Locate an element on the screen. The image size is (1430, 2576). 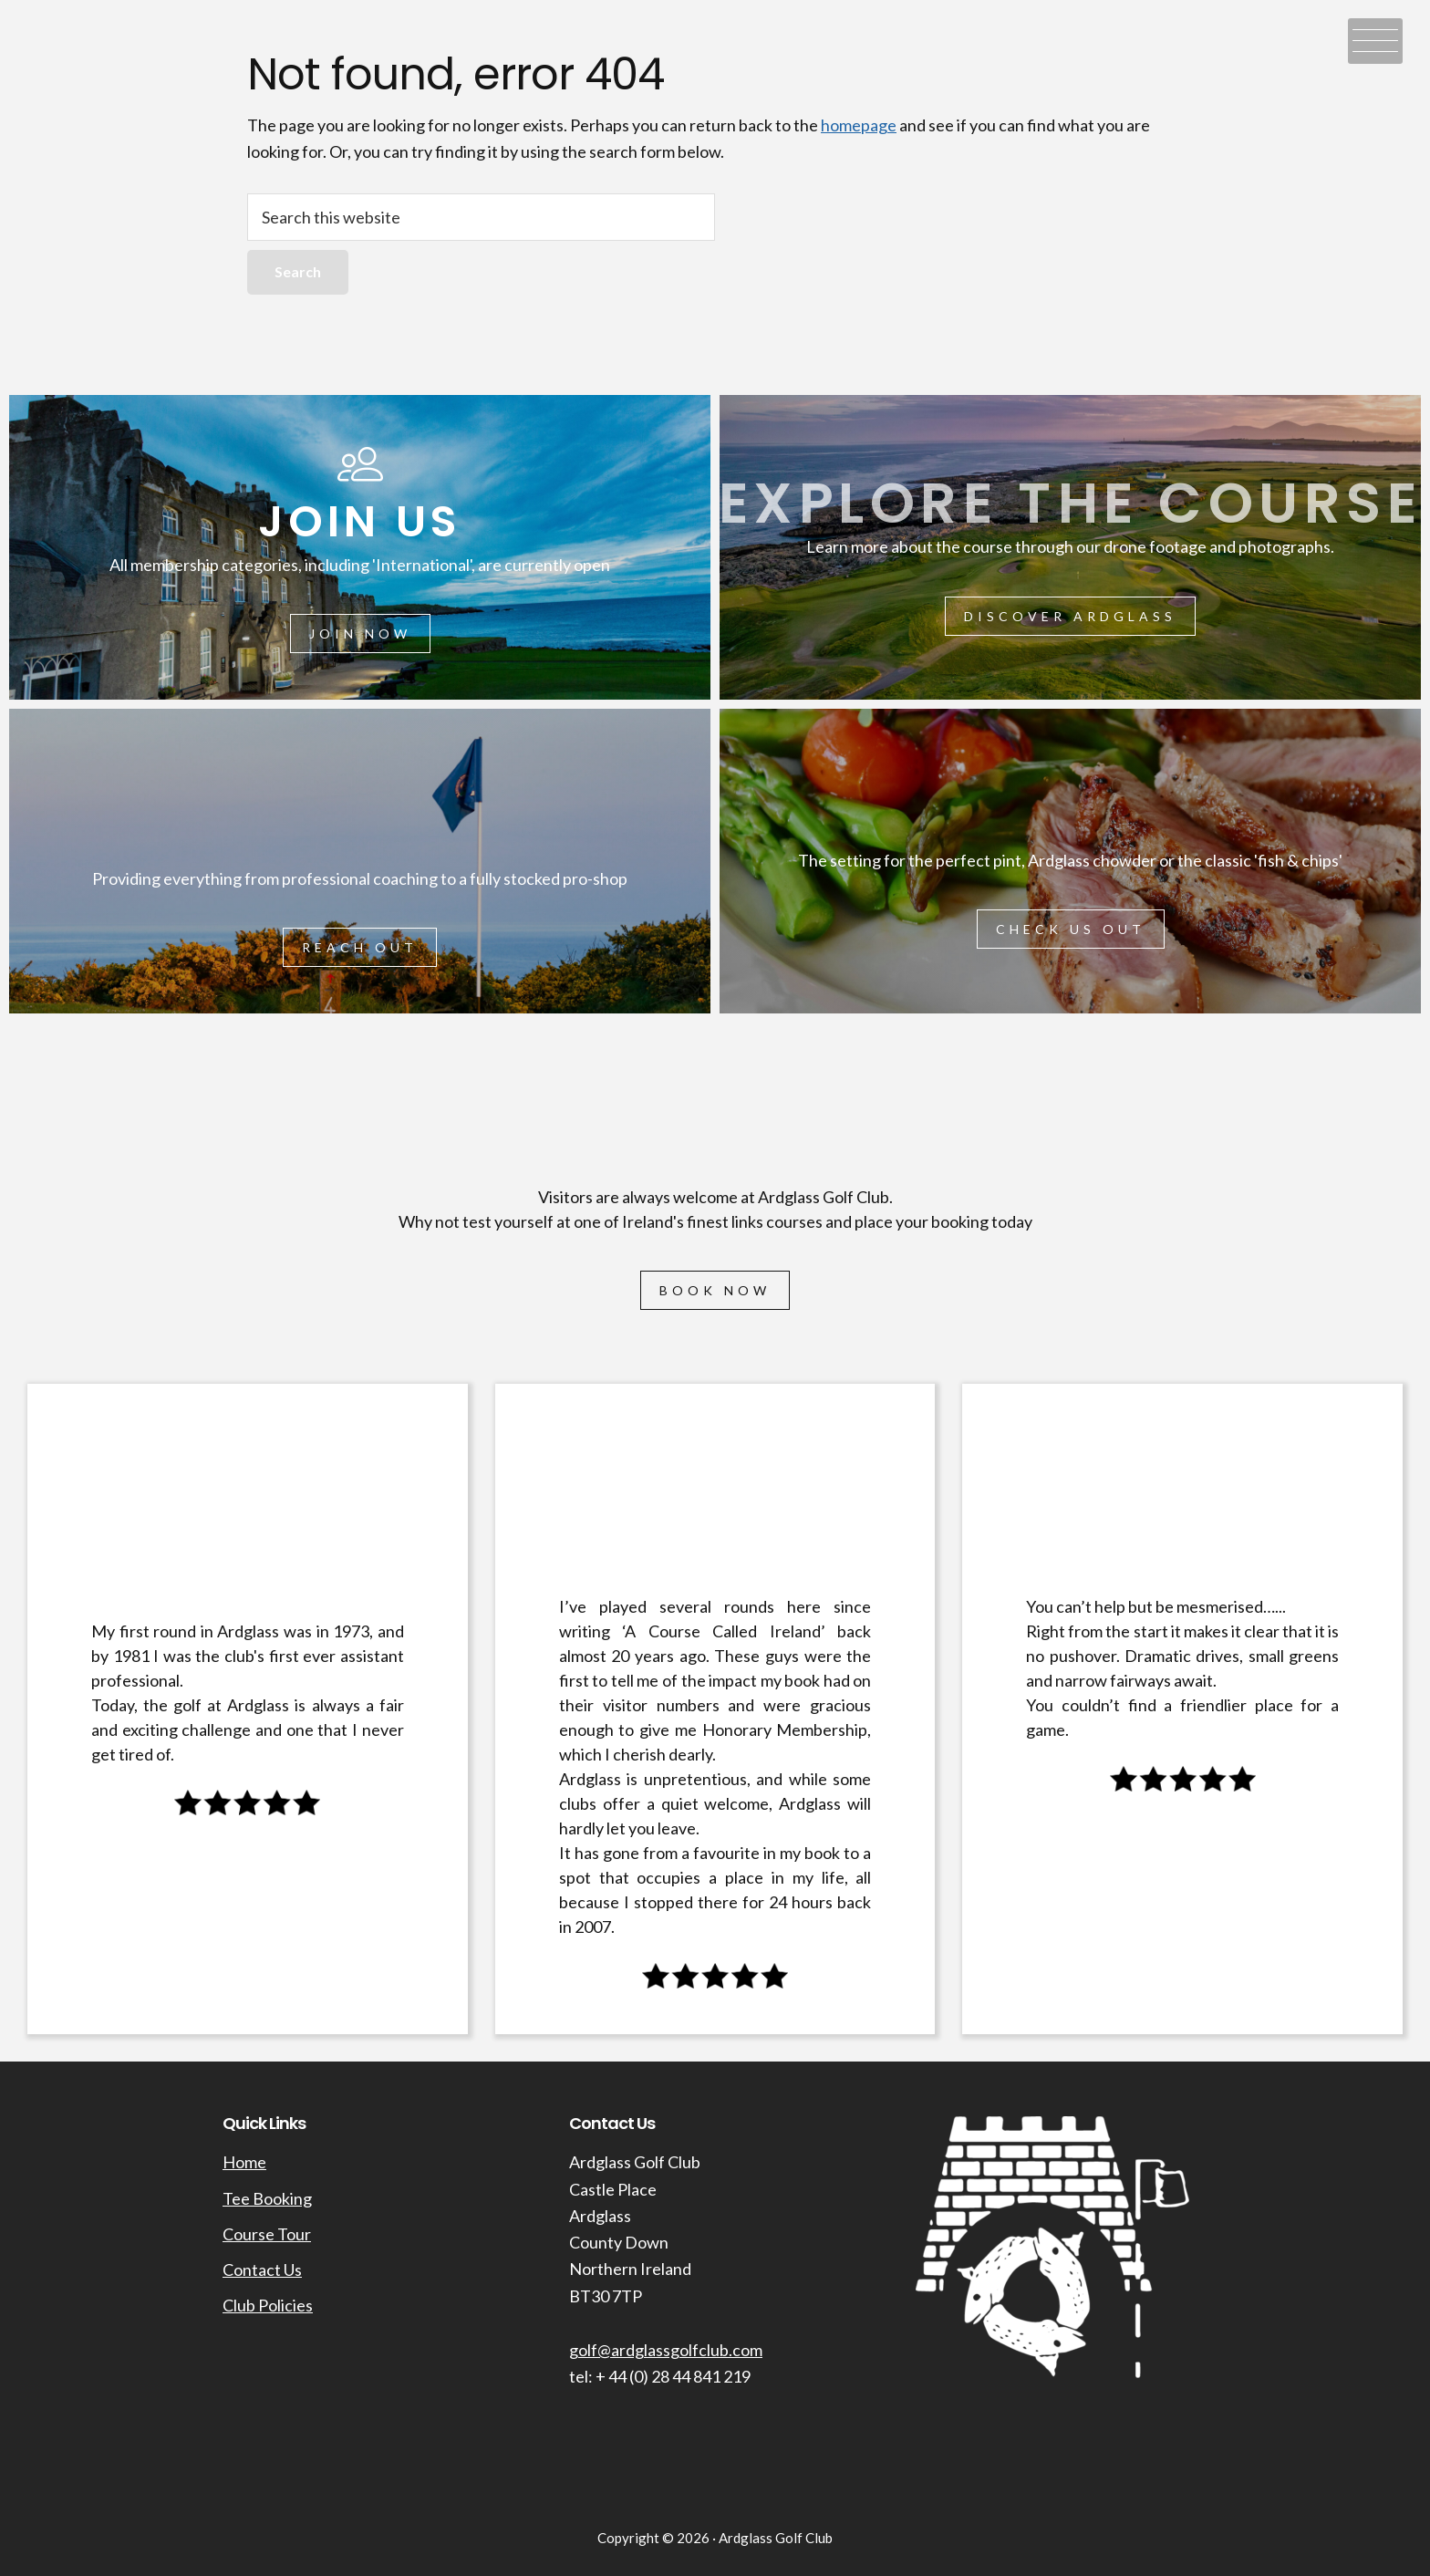
[Menu Trigger] is located at coordinates (1375, 41).